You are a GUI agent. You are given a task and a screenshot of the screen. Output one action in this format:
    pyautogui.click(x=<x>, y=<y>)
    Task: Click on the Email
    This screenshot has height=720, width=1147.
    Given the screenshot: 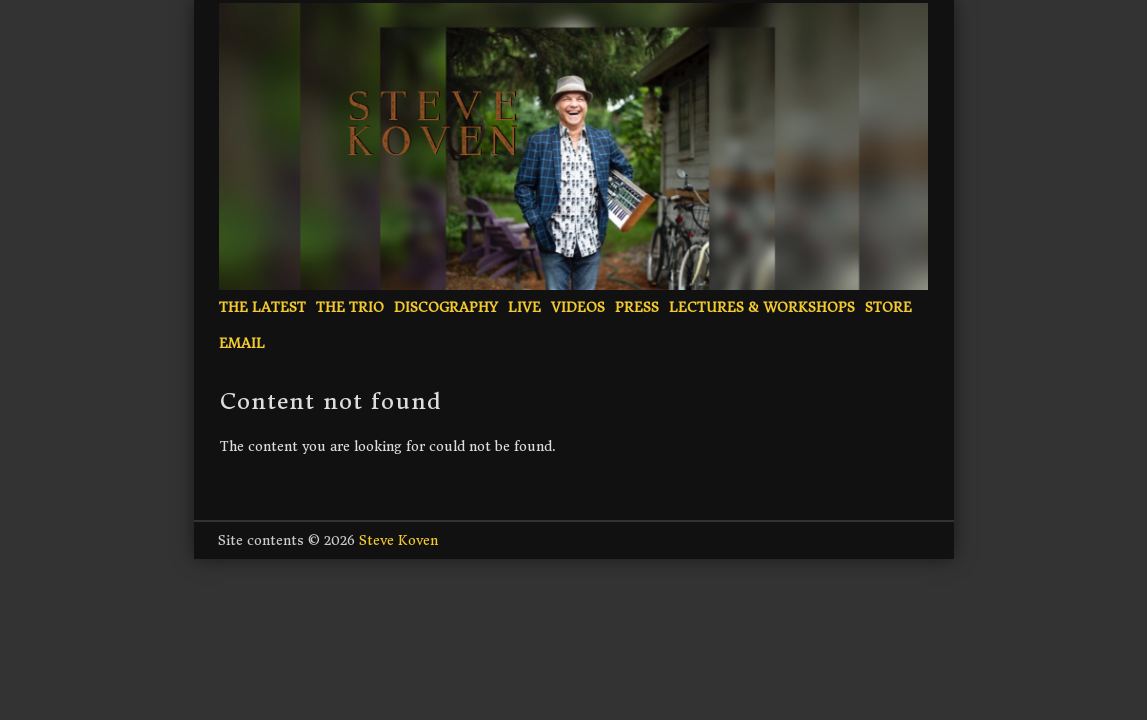 What is the action you would take?
    pyautogui.click(x=242, y=343)
    